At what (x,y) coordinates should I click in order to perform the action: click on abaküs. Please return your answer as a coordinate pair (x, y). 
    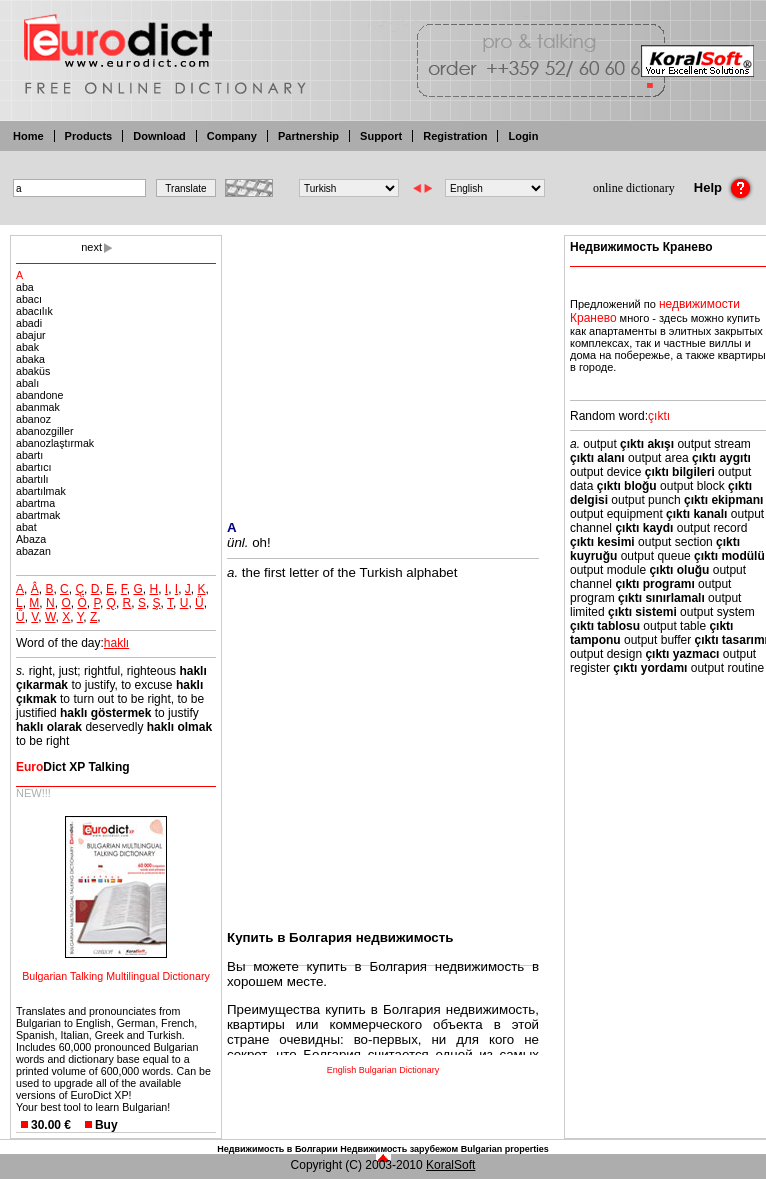
    Looking at the image, I should click on (33, 371).